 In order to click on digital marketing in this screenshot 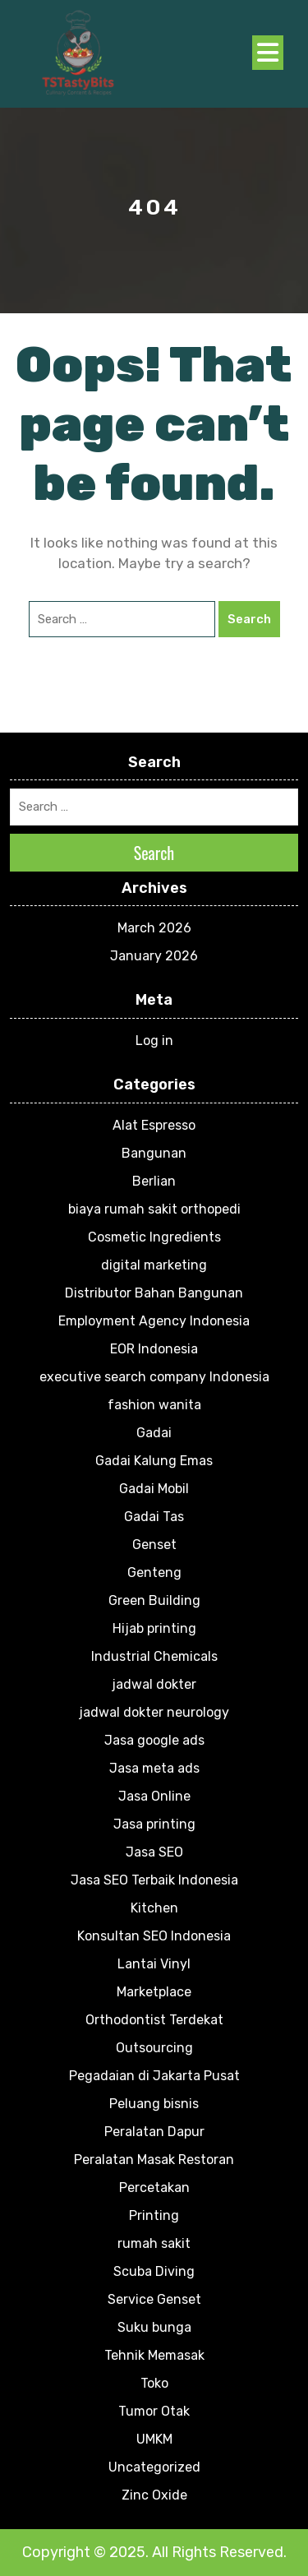, I will do `click(154, 1265)`.